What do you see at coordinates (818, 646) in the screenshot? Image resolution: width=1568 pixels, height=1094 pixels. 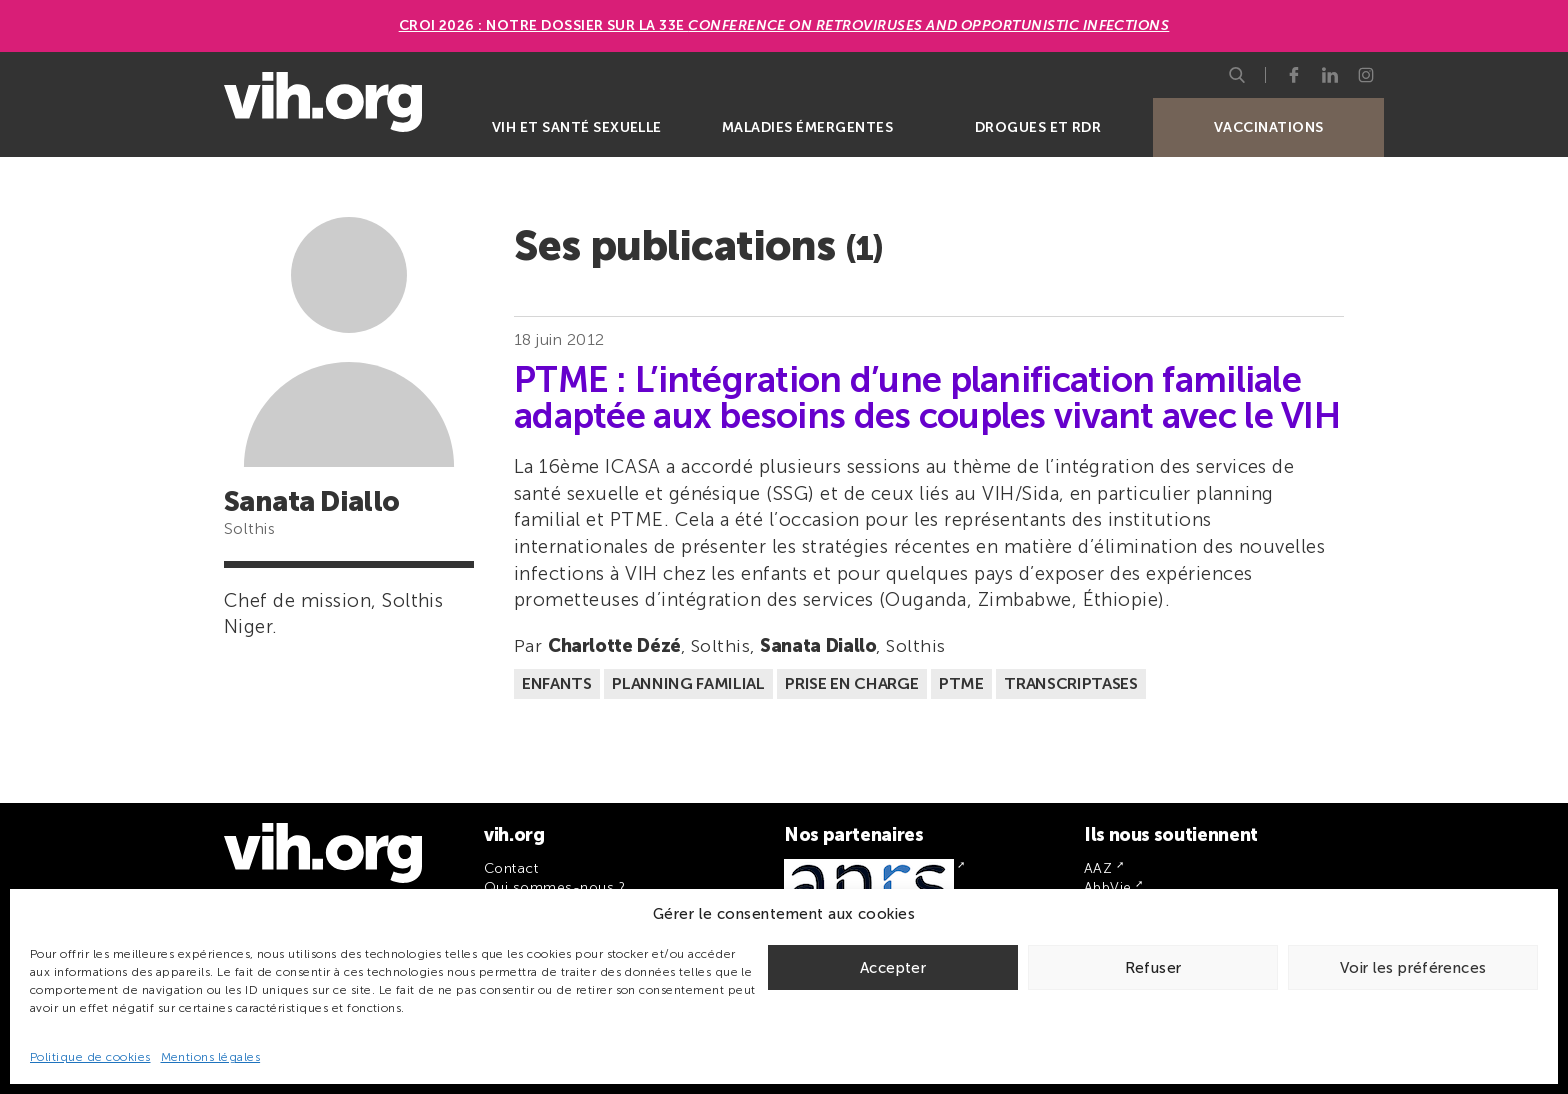 I see `Sanata Diallo` at bounding box center [818, 646].